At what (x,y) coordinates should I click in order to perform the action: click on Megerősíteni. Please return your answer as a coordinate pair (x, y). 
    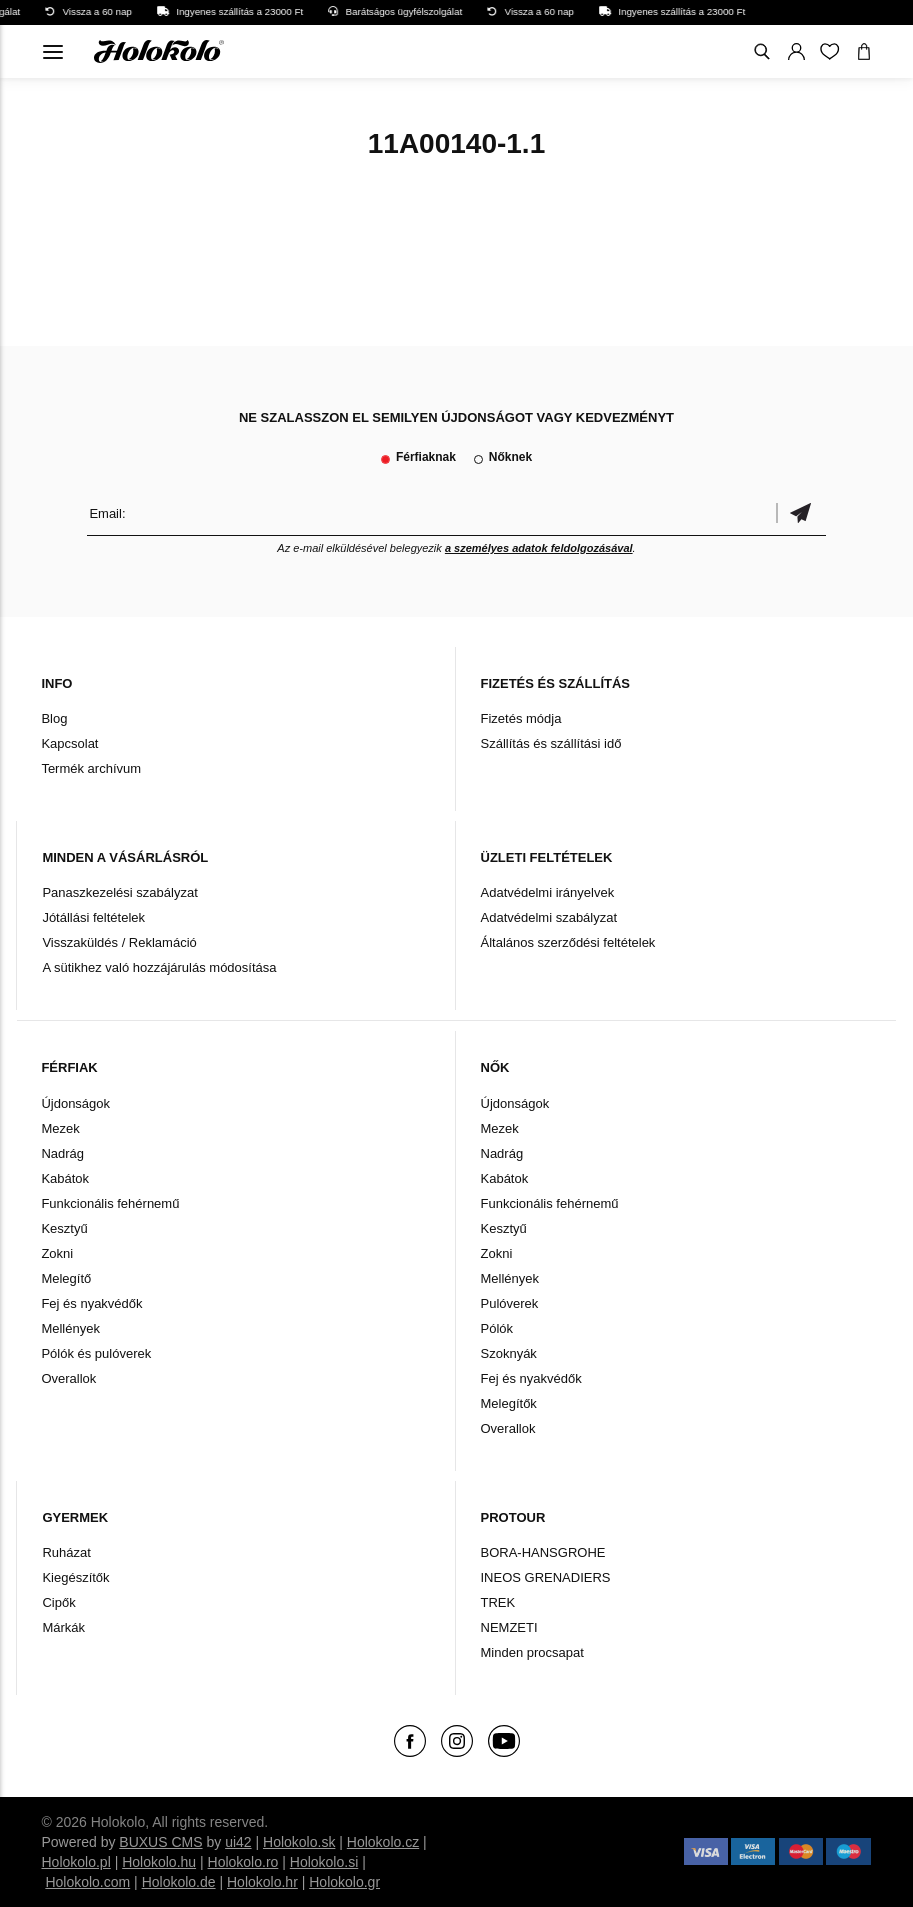
    Looking at the image, I should click on (801, 513).